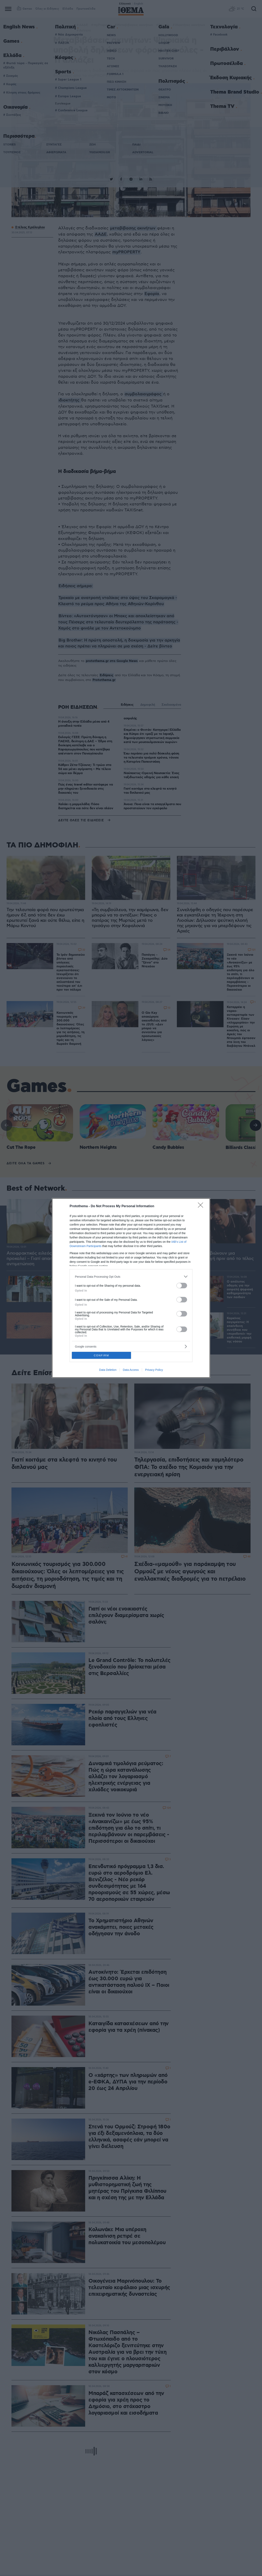 This screenshot has width=262, height=2576. I want to click on Data Access, so click(131, 1369).